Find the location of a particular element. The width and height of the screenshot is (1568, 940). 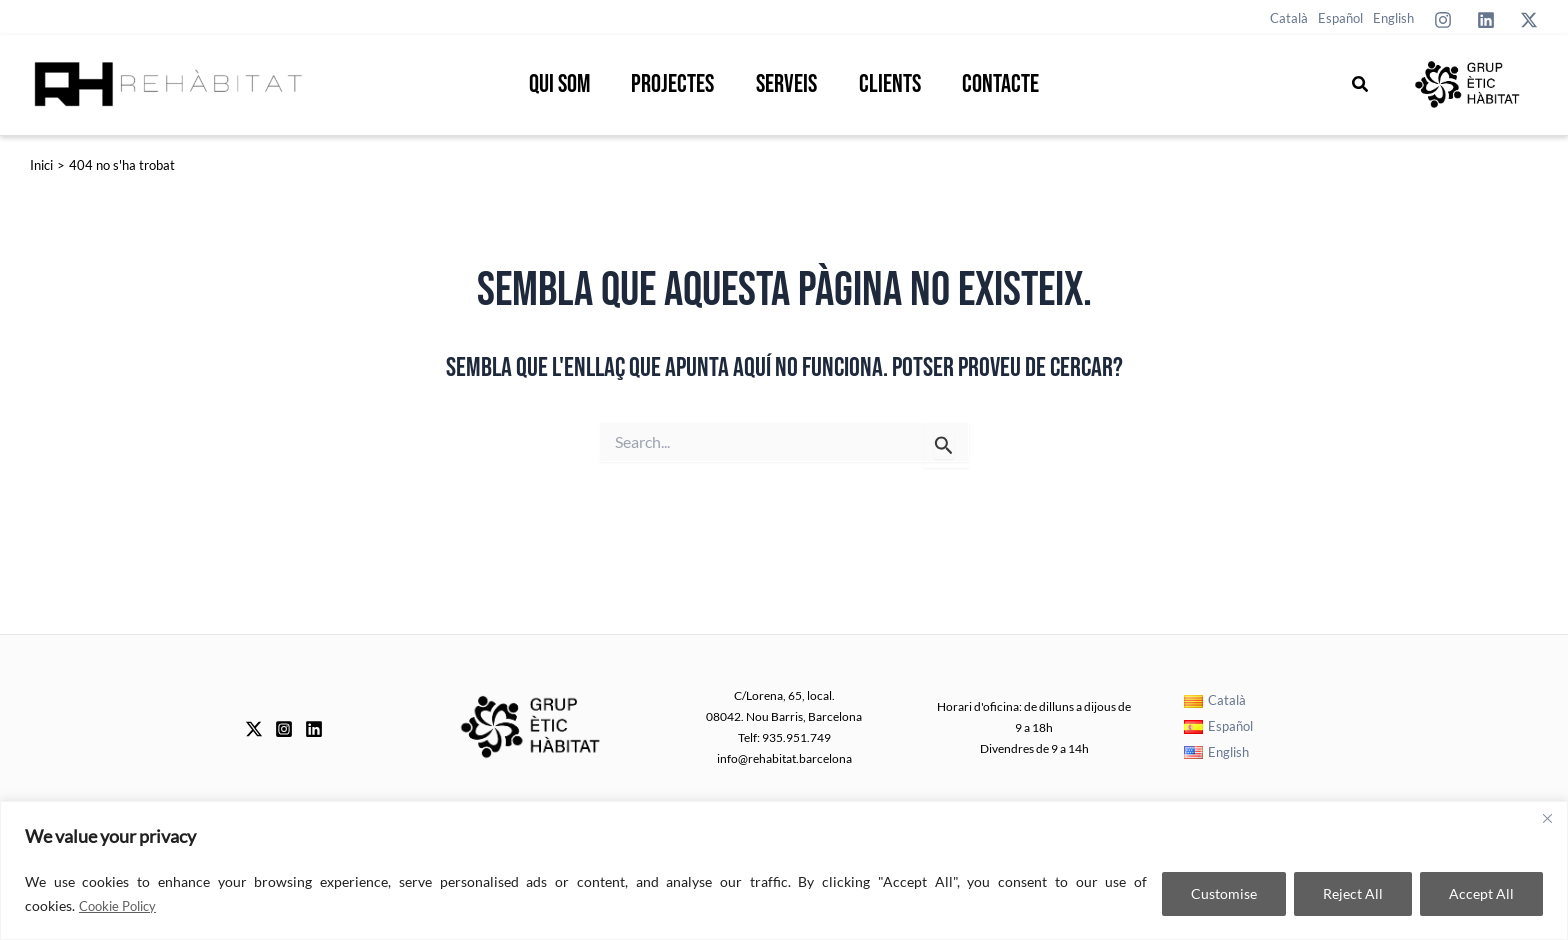

[button] is located at coordinates (1361, 84).